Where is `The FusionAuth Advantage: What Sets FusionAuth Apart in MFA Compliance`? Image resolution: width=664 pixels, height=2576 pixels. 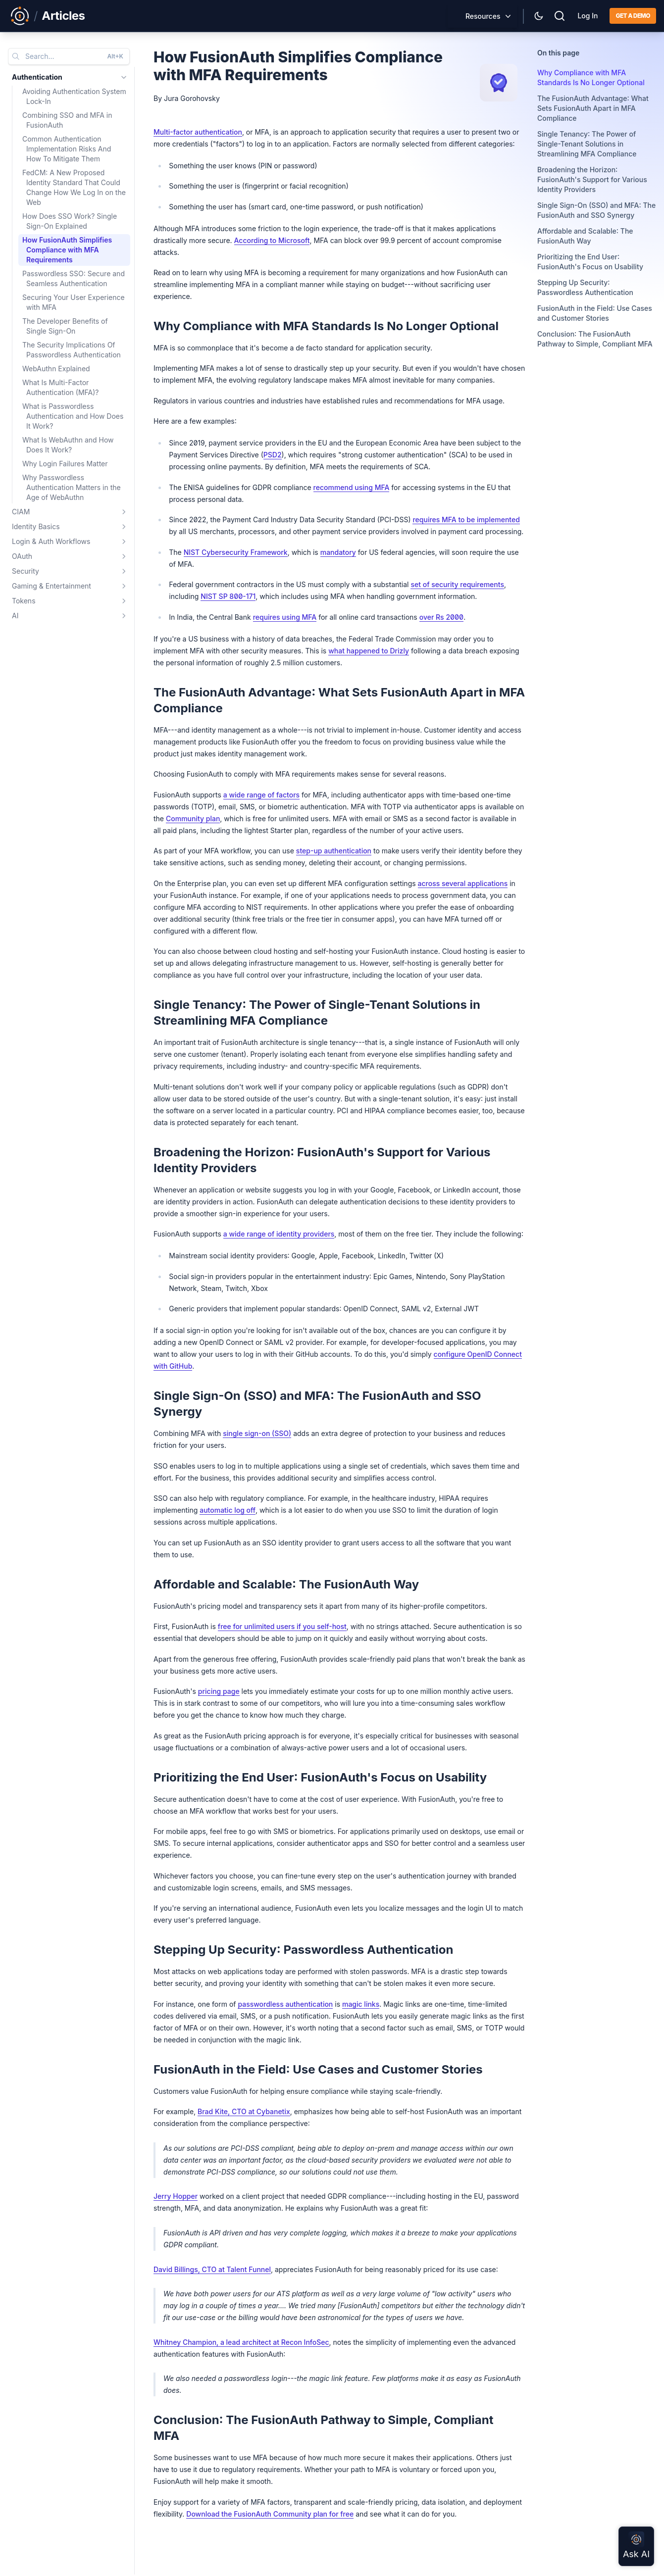 The FusionAuth Advantage: What Sets FusionAuth Apart in MFA Compliance is located at coordinates (593, 108).